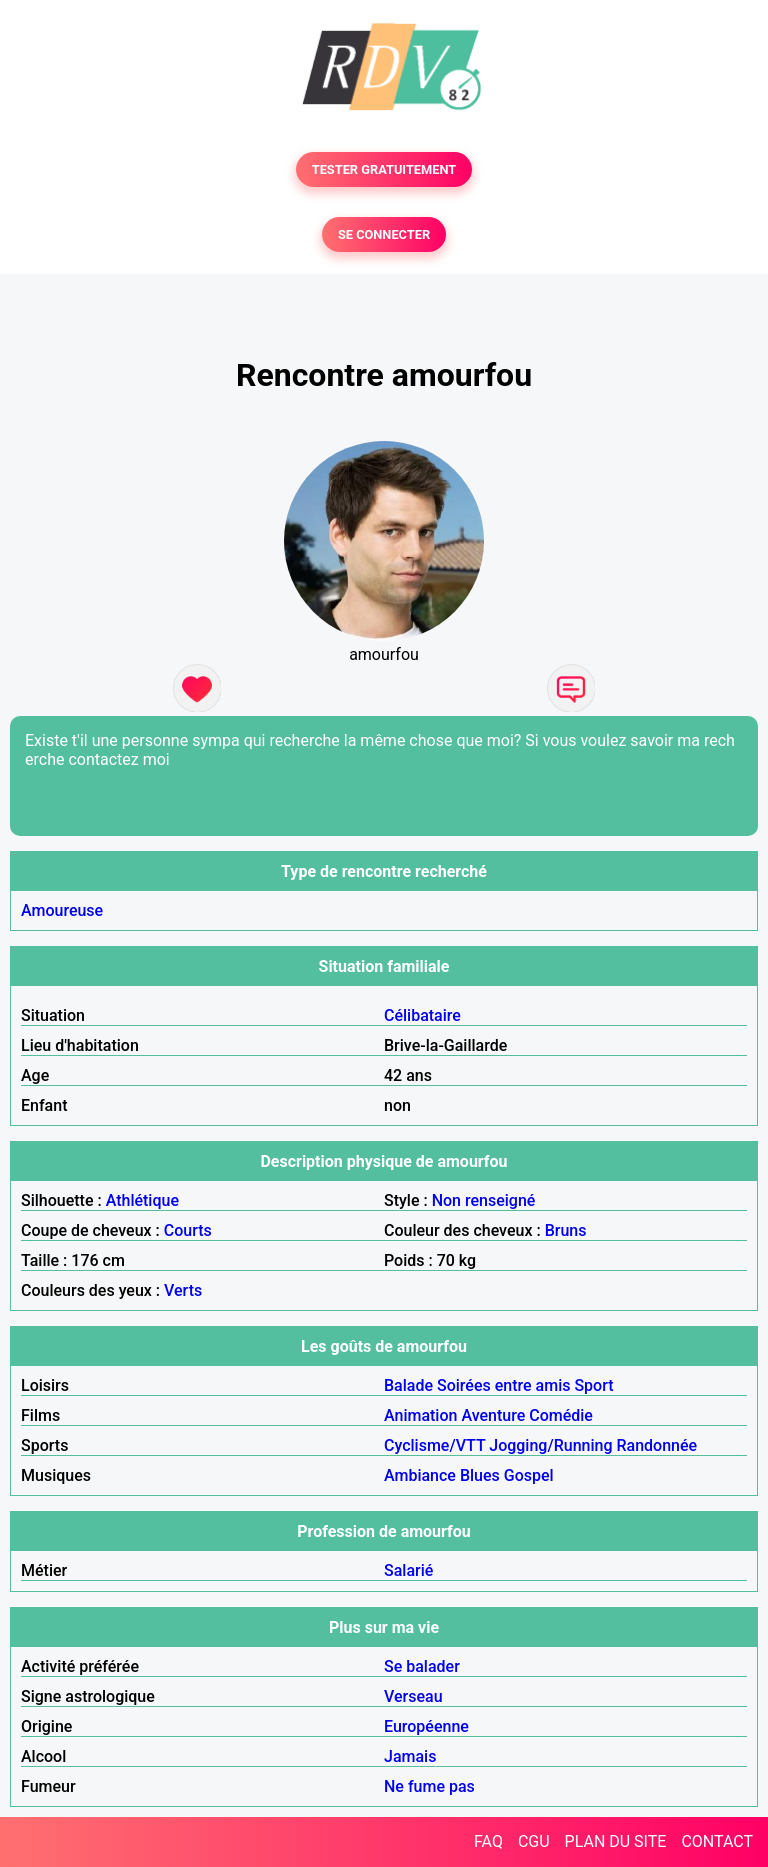  Describe the element at coordinates (534, 1841) in the screenshot. I see `CGU` at that location.